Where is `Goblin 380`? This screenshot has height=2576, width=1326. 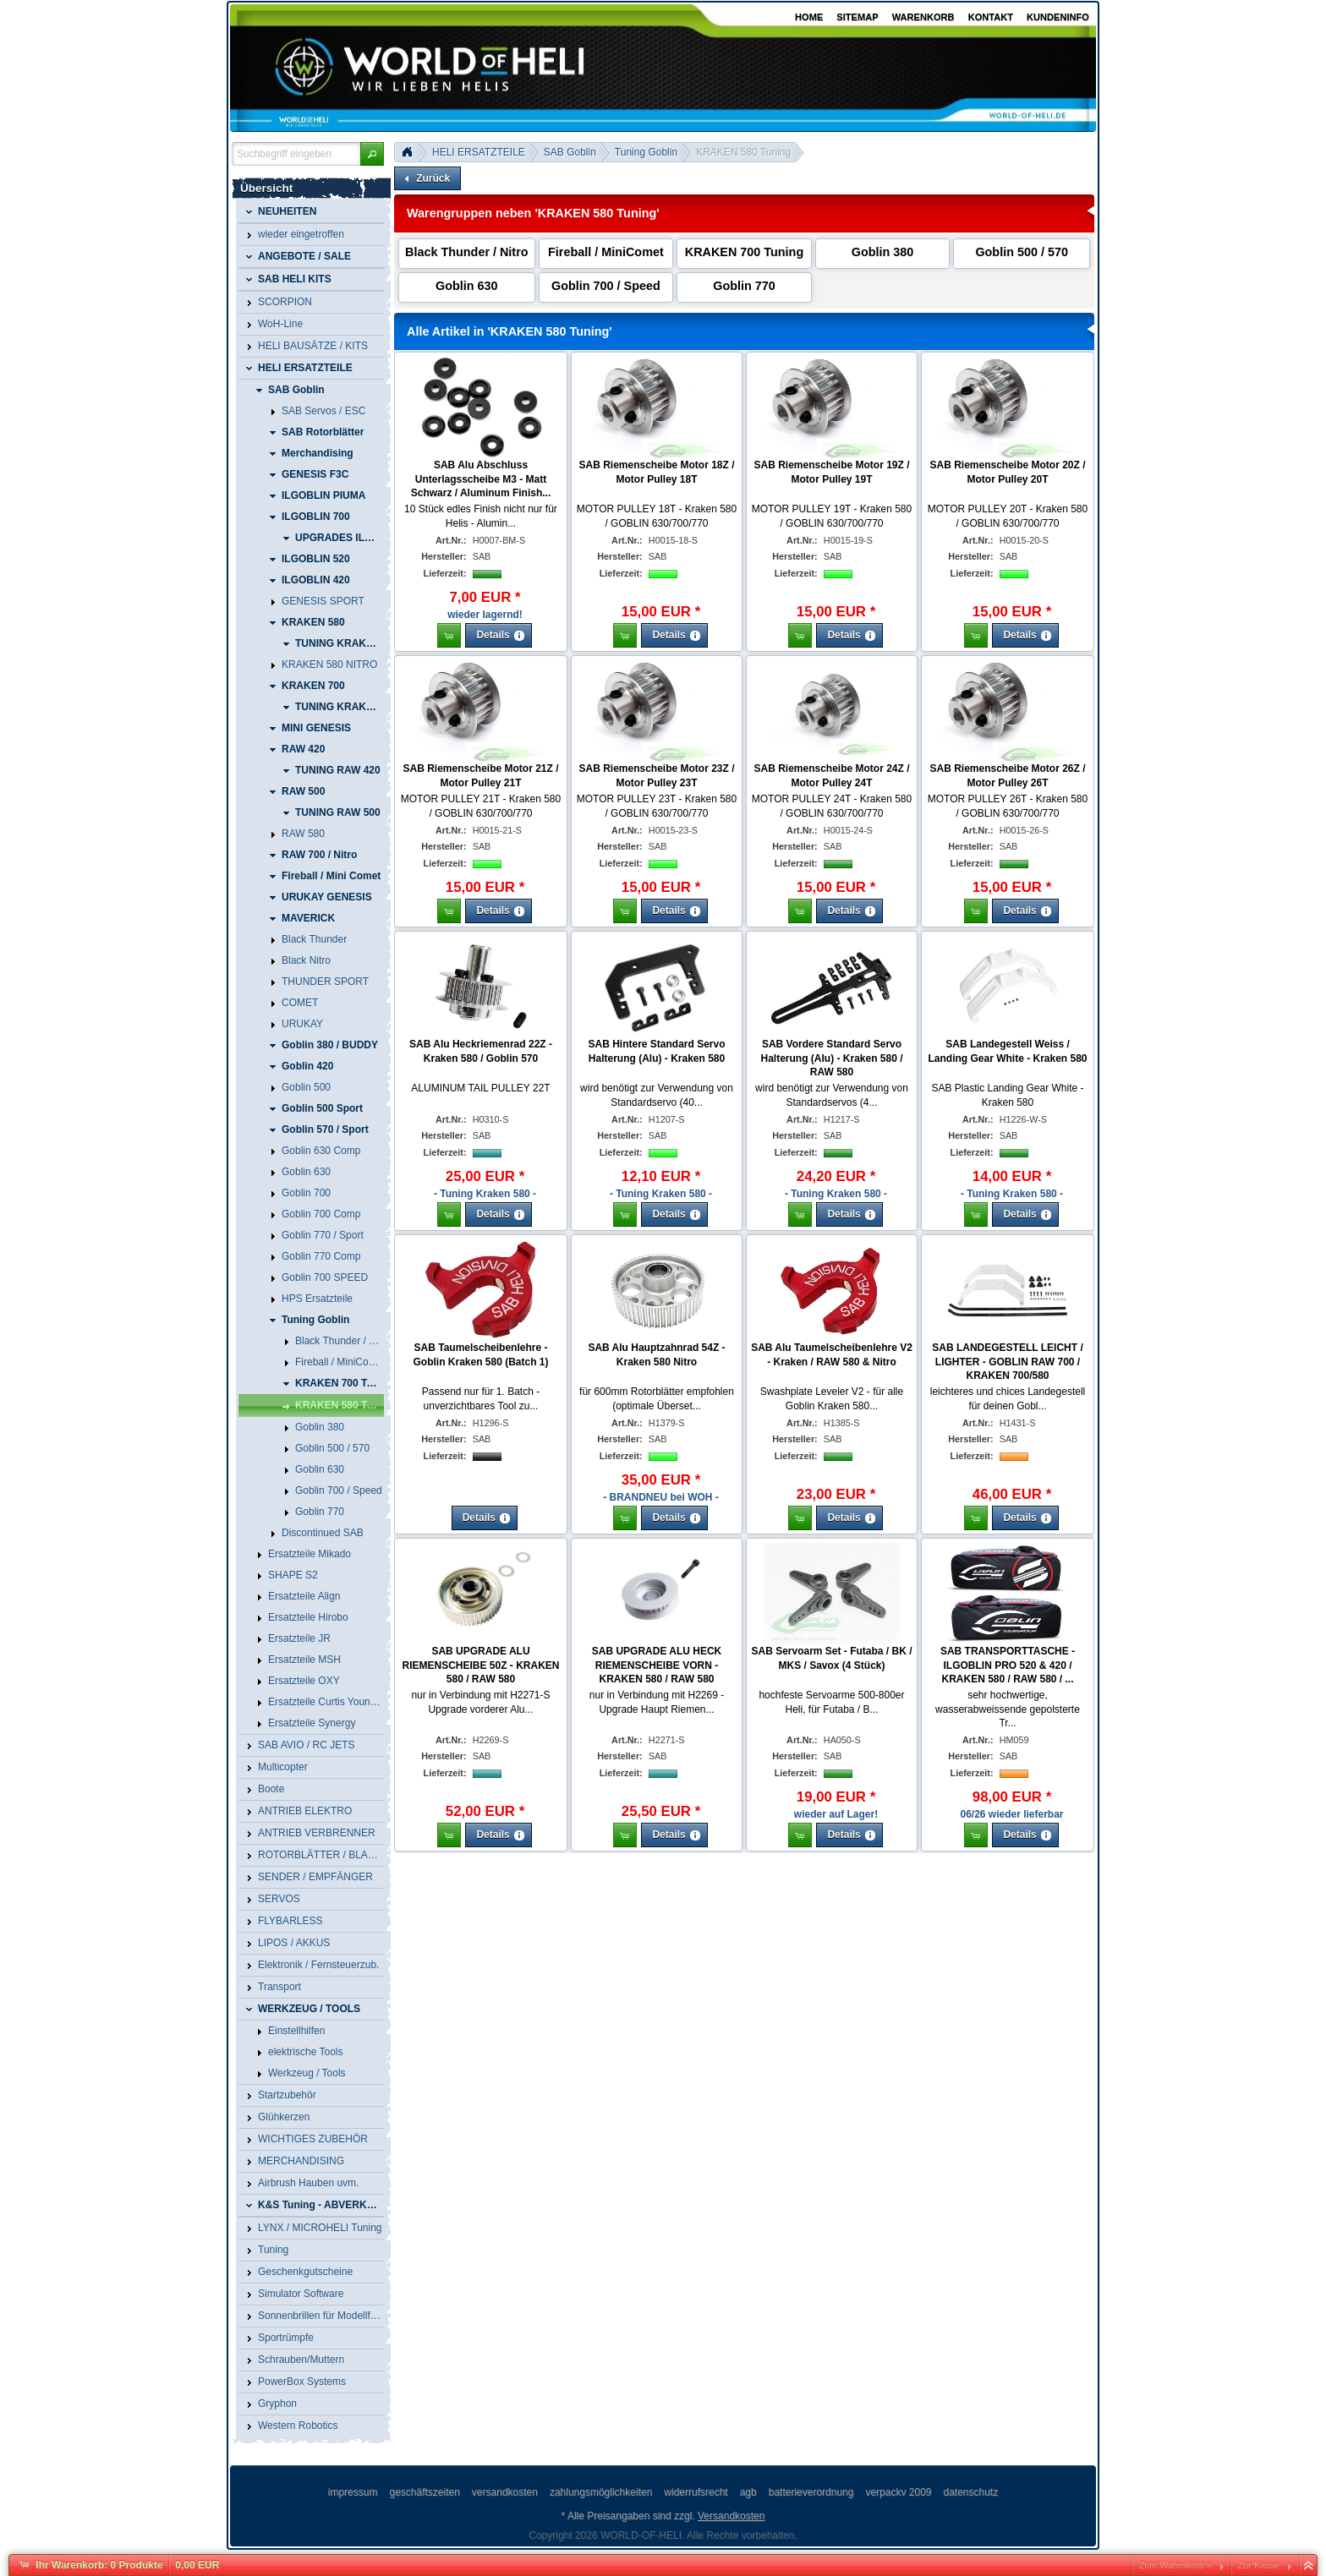 Goblin 380 is located at coordinates (883, 252).